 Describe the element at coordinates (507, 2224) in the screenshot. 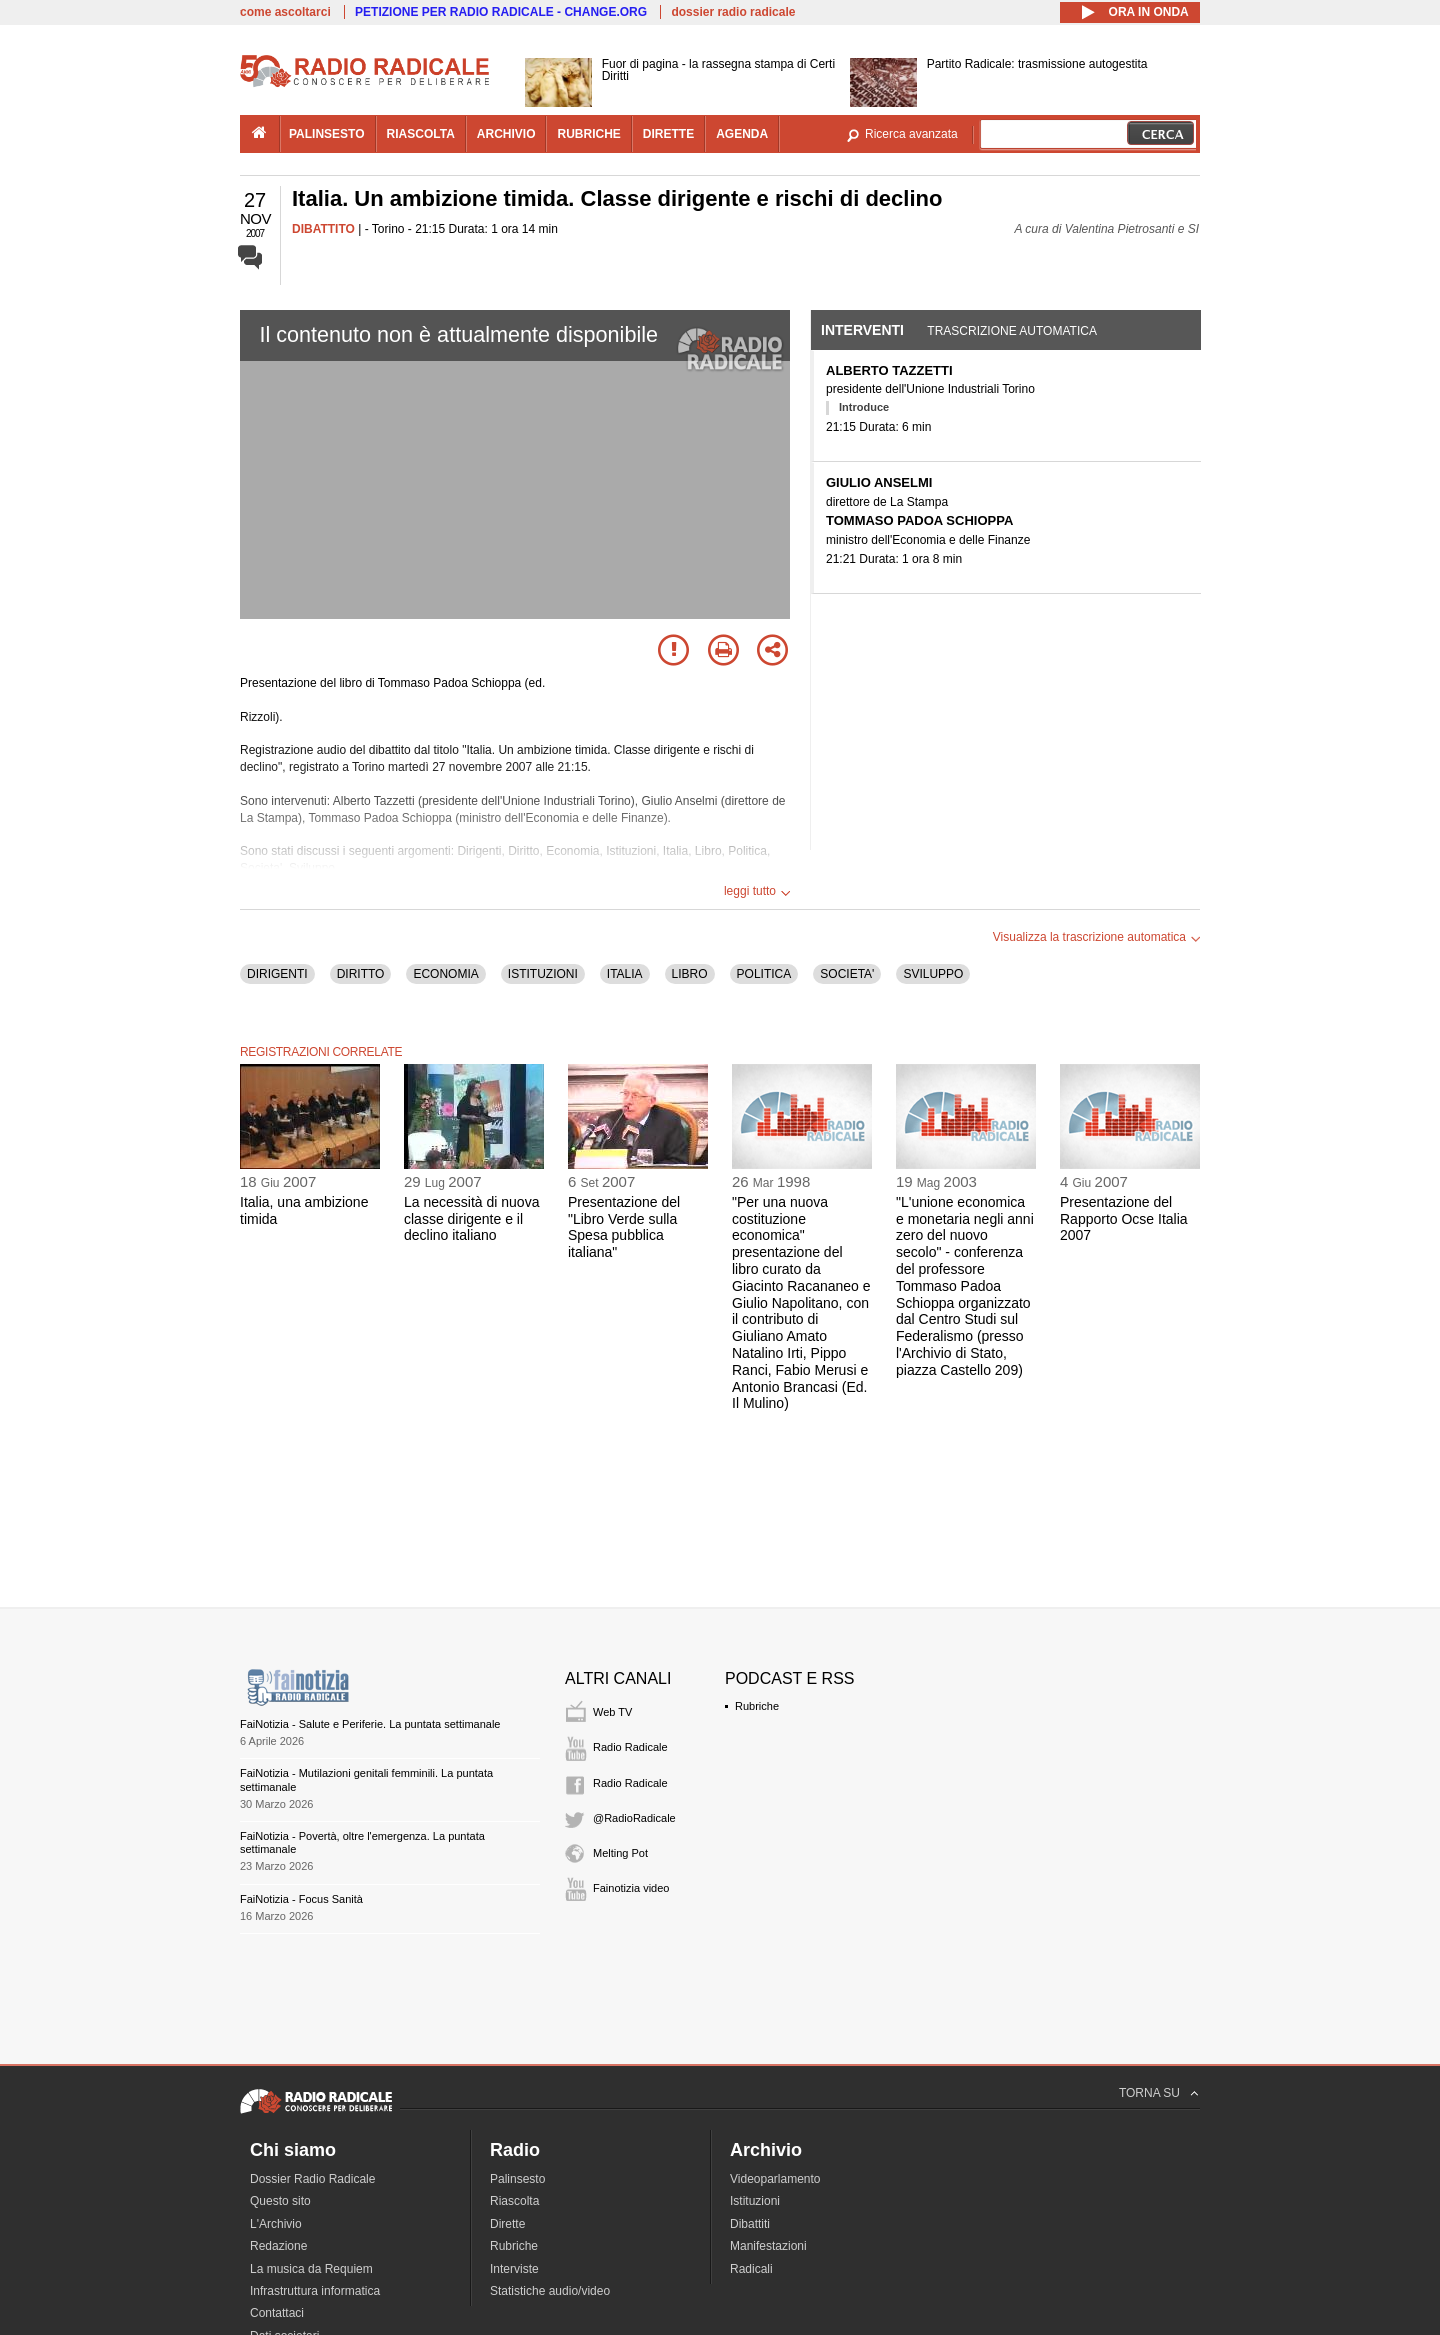

I see `Dirette` at that location.